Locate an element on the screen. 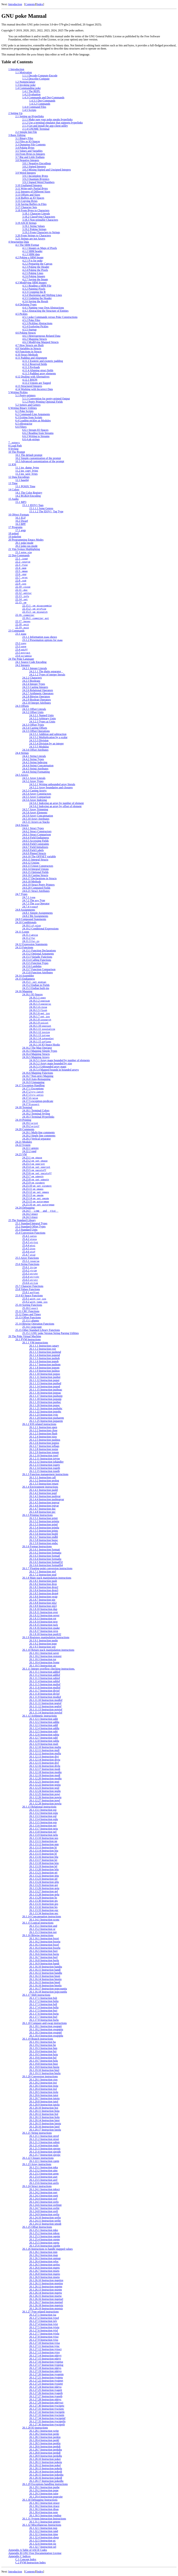 The width and height of the screenshot is (178, 2576). 26.1.16.3 Instruction bxorl is located at coordinates (44, 1944).